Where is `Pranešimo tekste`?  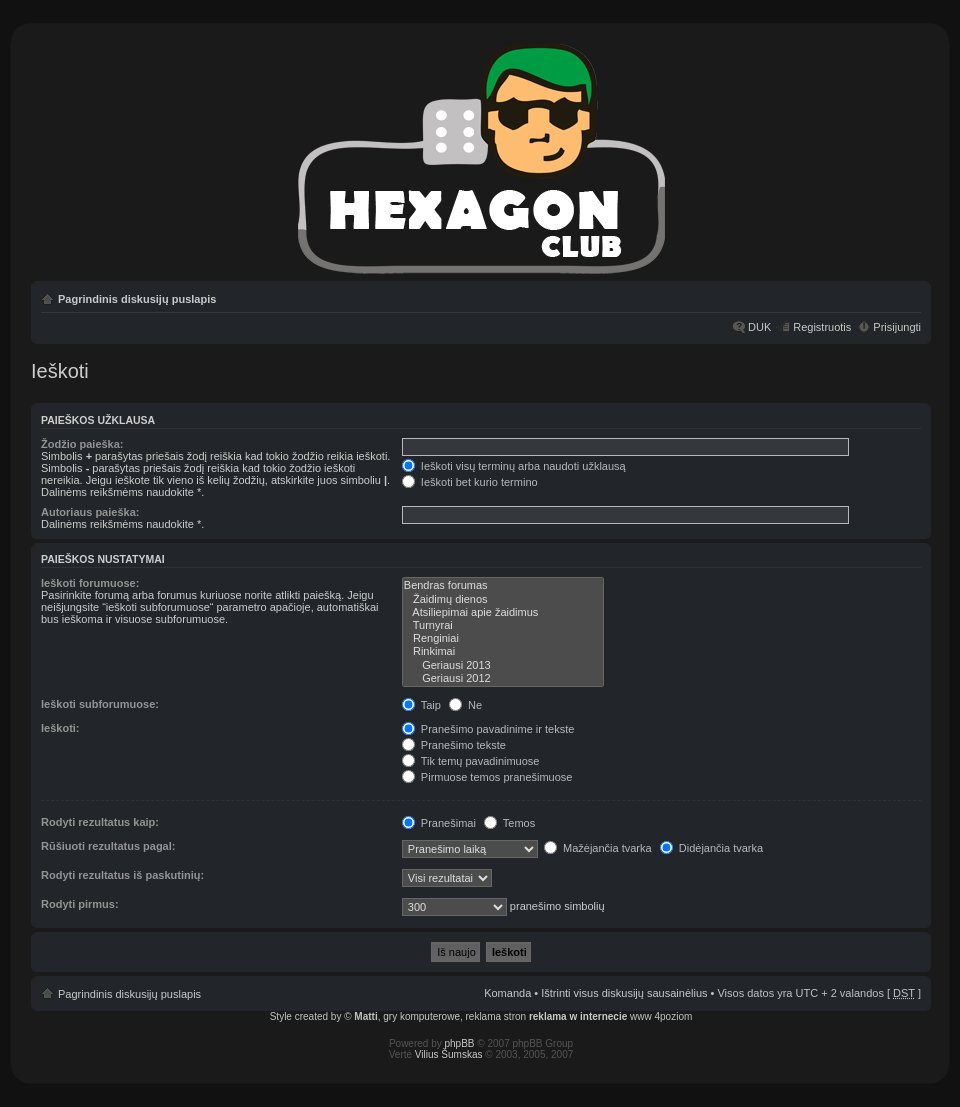 Pranešimo tekste is located at coordinates (454, 745).